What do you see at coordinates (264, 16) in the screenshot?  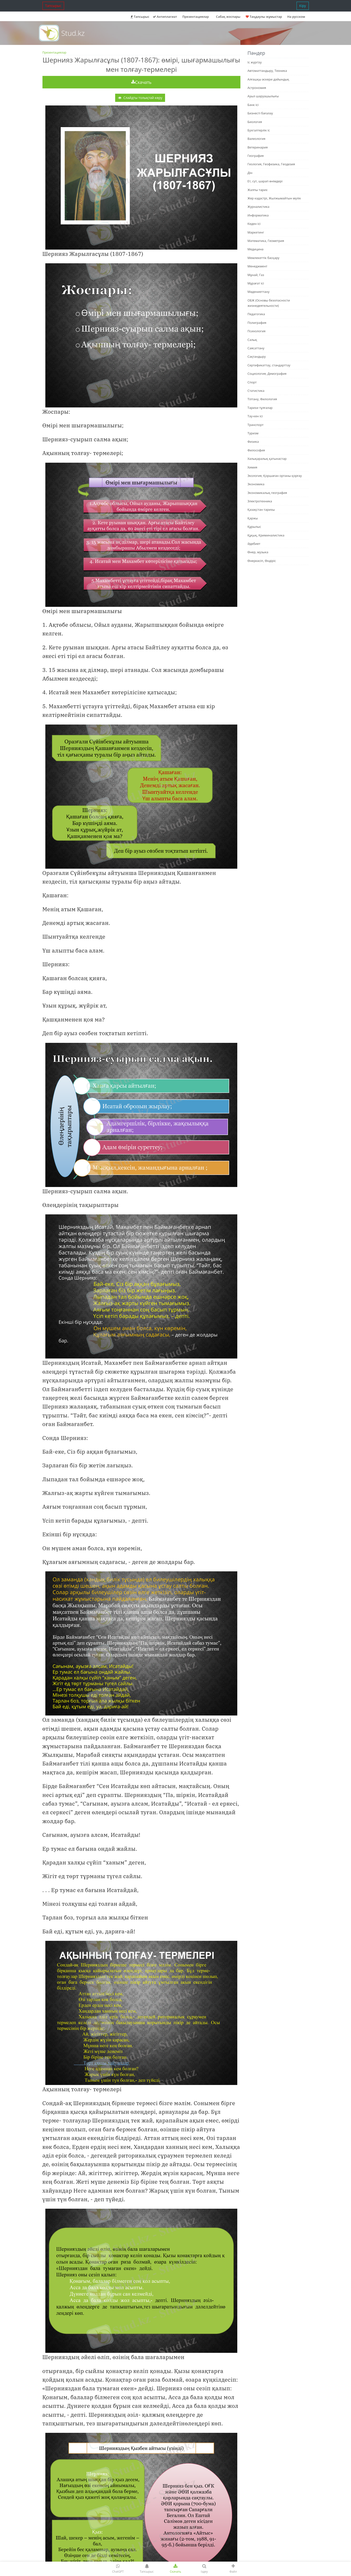 I see `Таңдаулы жұмыстар` at bounding box center [264, 16].